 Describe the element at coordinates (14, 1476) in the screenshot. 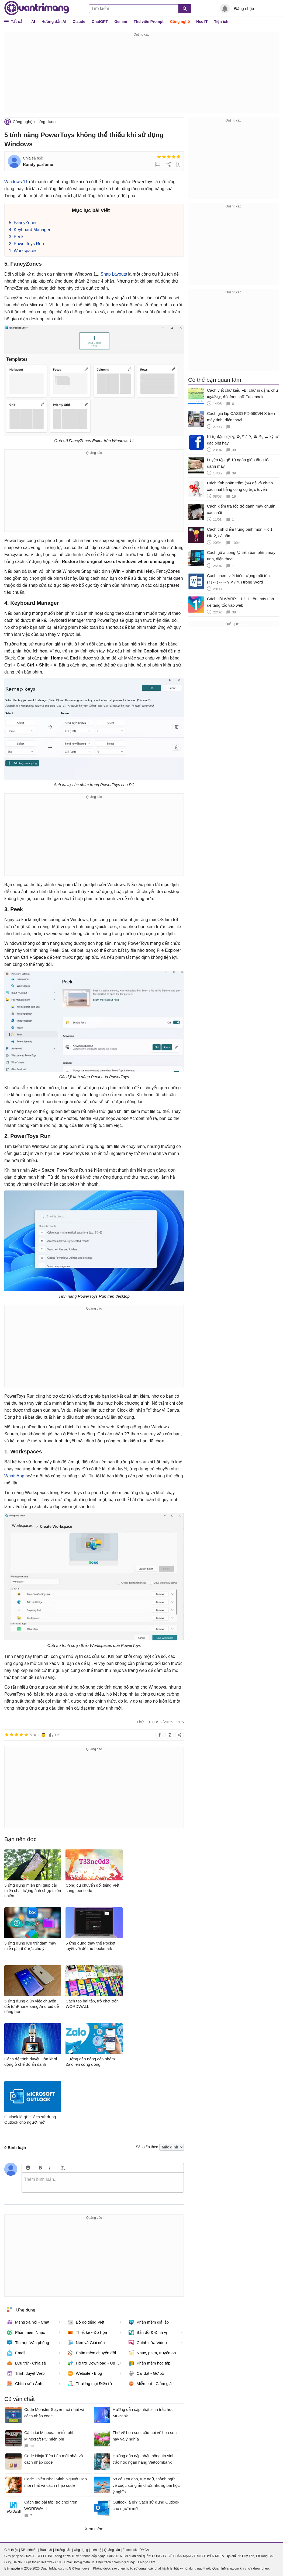

I see `WhatsApp` at that location.